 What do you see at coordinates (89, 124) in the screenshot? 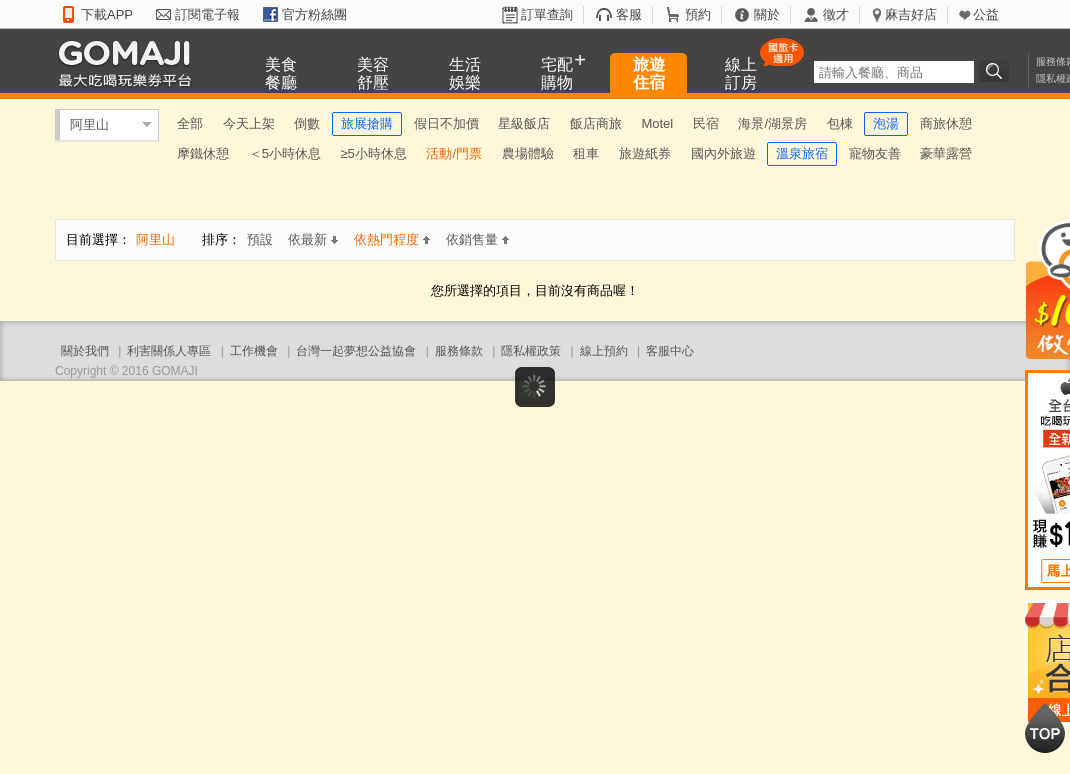
I see `阿里山` at bounding box center [89, 124].